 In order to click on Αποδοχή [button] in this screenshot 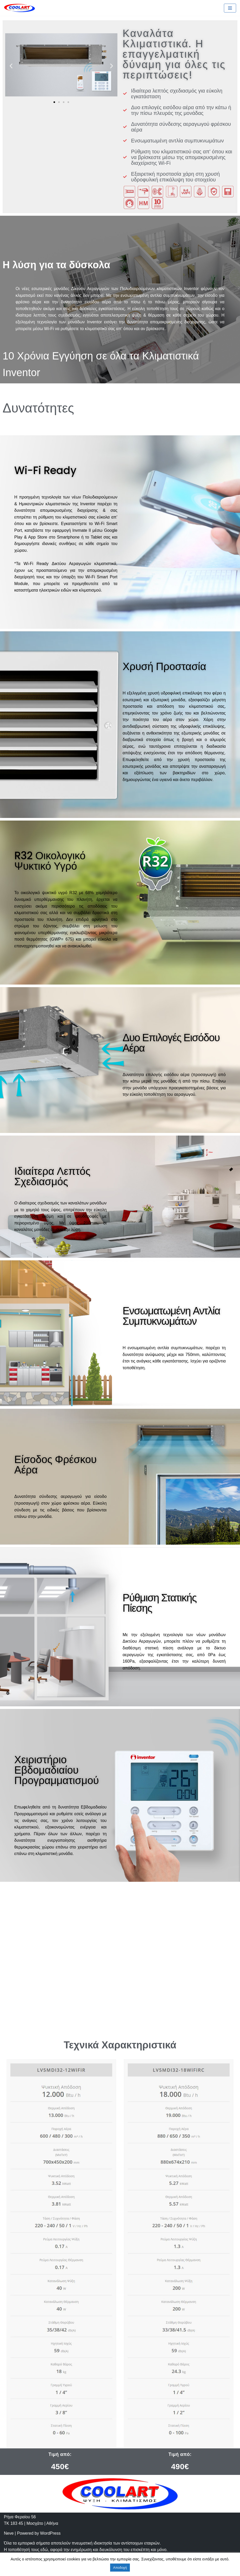, I will do `click(120, 2568)`.